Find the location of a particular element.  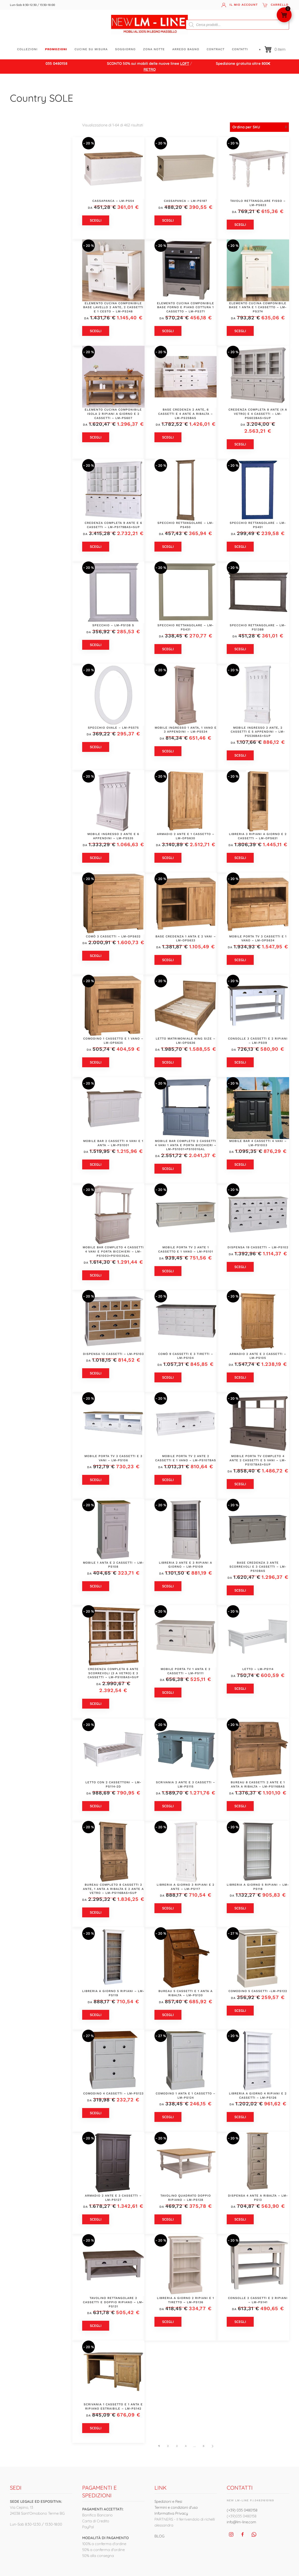

info@lm-line.com is located at coordinates (241, 2522).